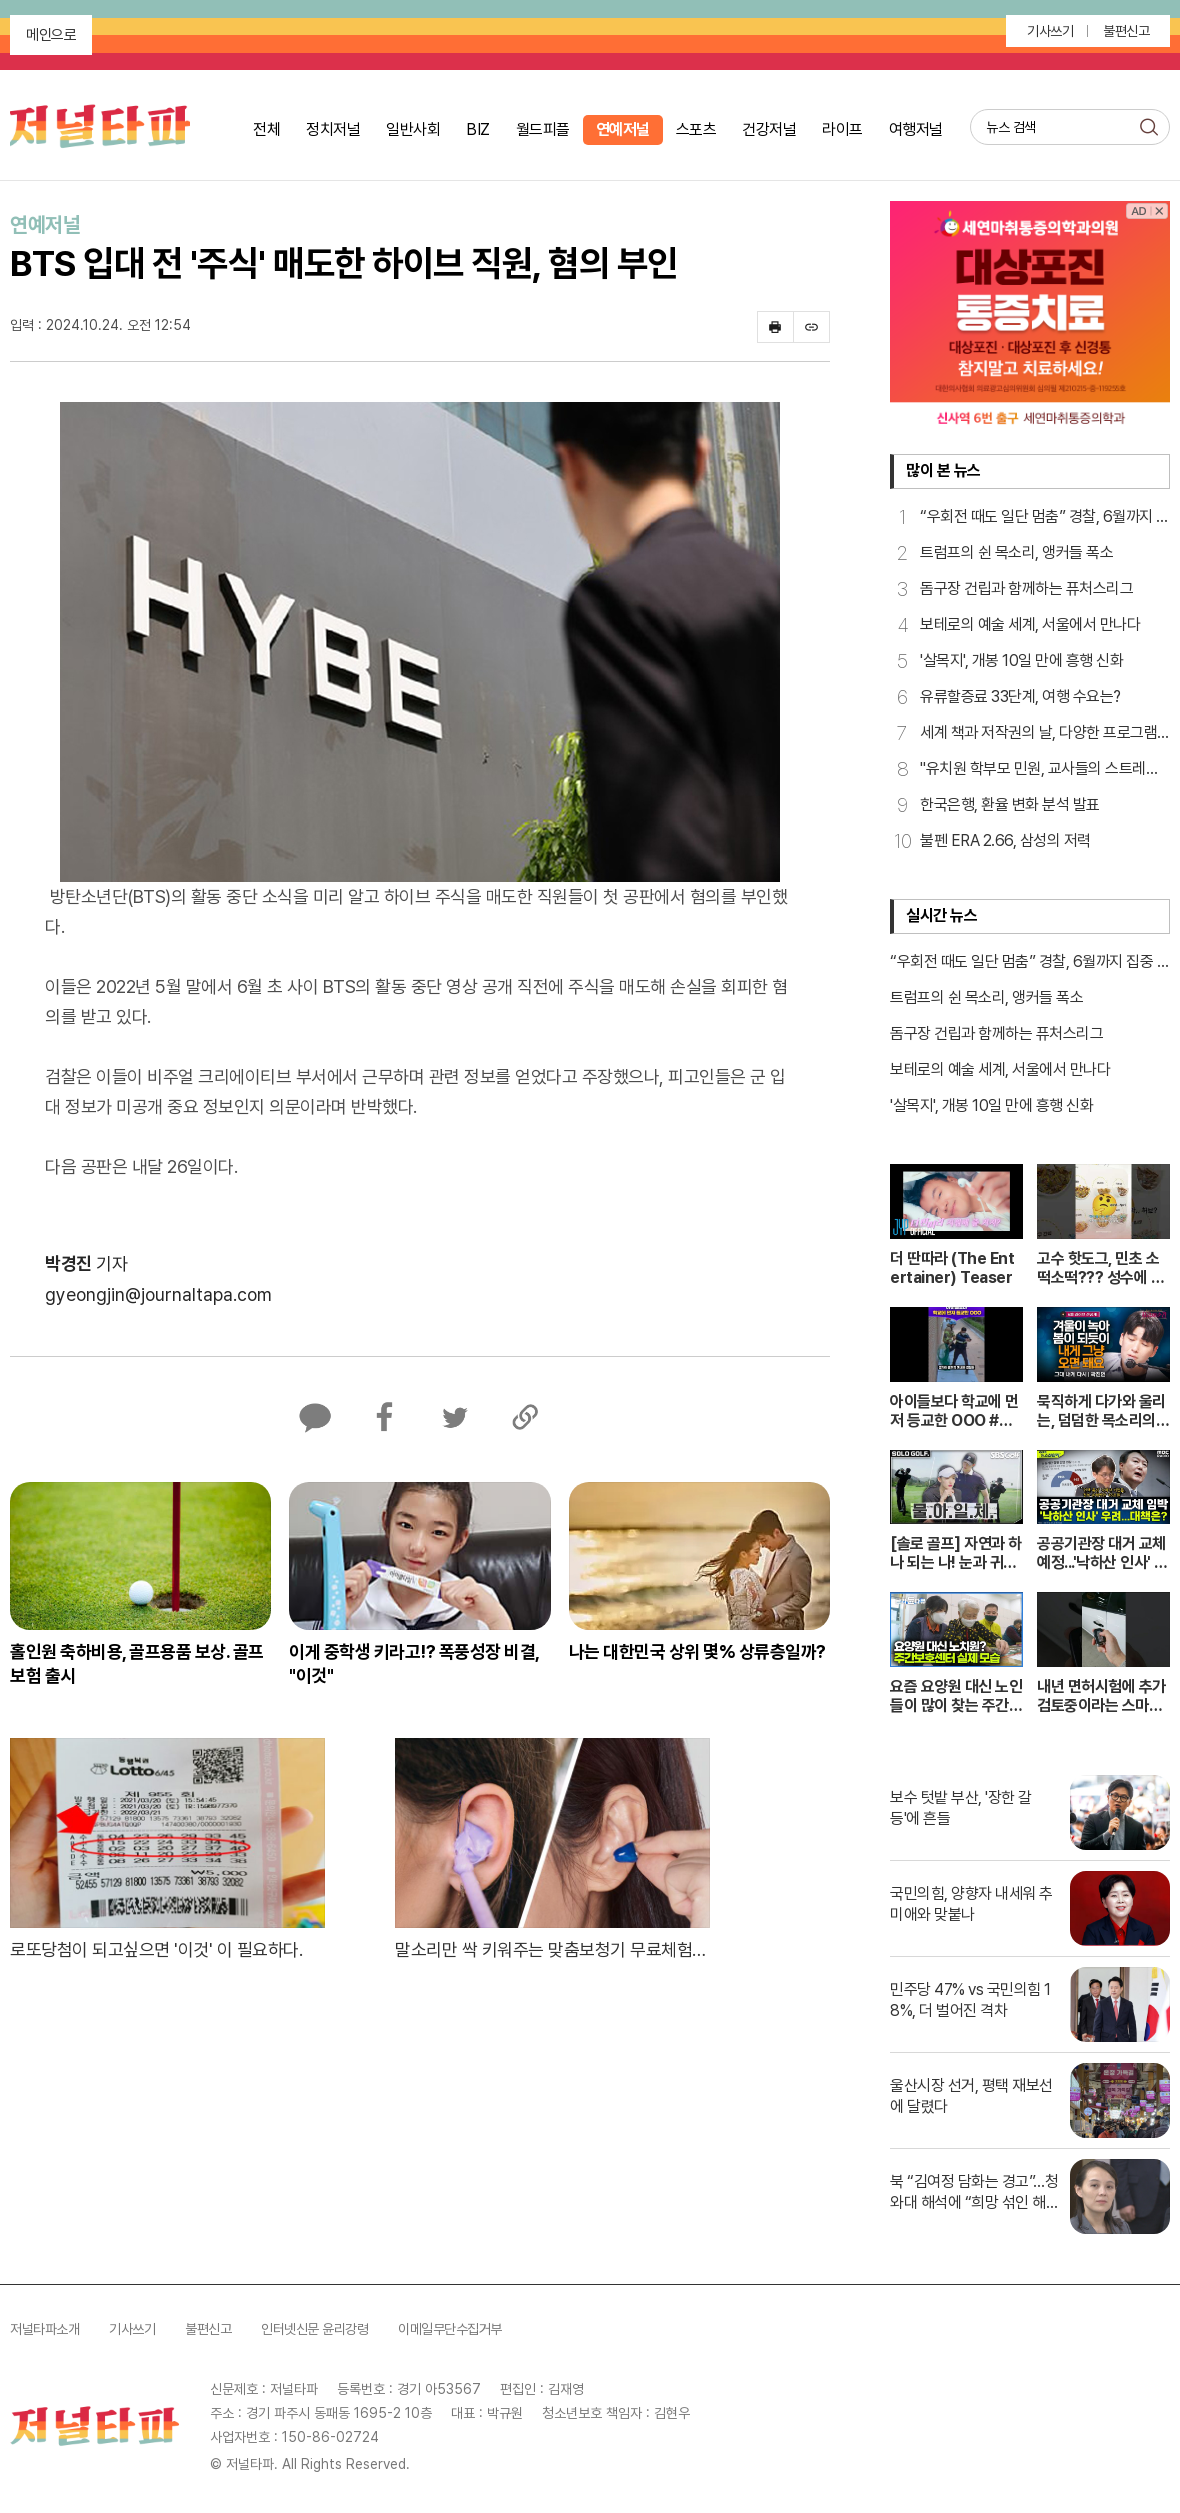 The width and height of the screenshot is (1180, 2513). I want to click on gyeongjin@journaltapa.com, so click(158, 1294).